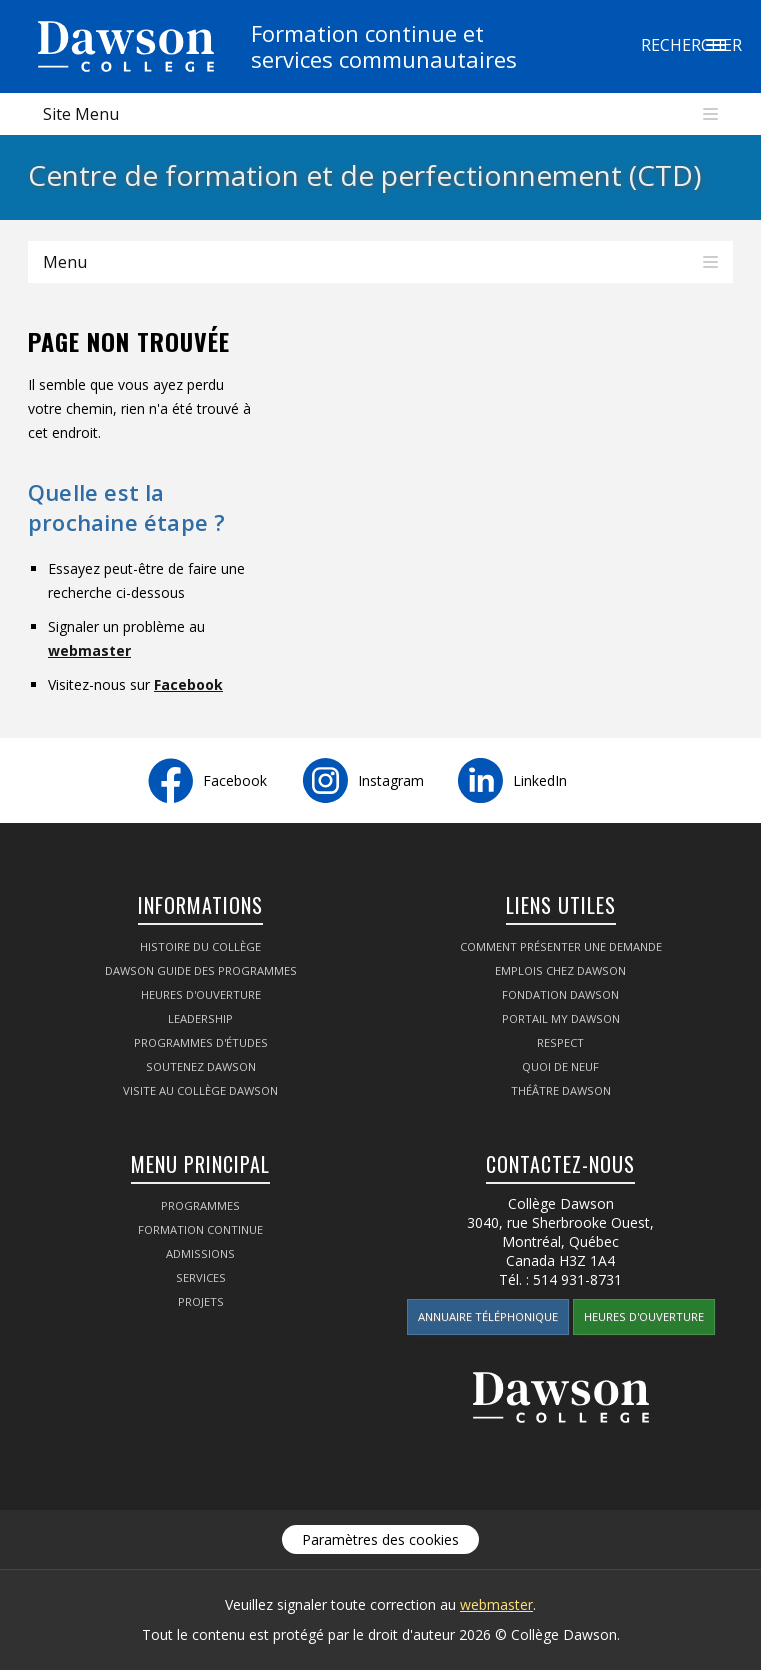 This screenshot has height=1670, width=761. Describe the element at coordinates (716, 45) in the screenshot. I see `Rechercher` at that location.